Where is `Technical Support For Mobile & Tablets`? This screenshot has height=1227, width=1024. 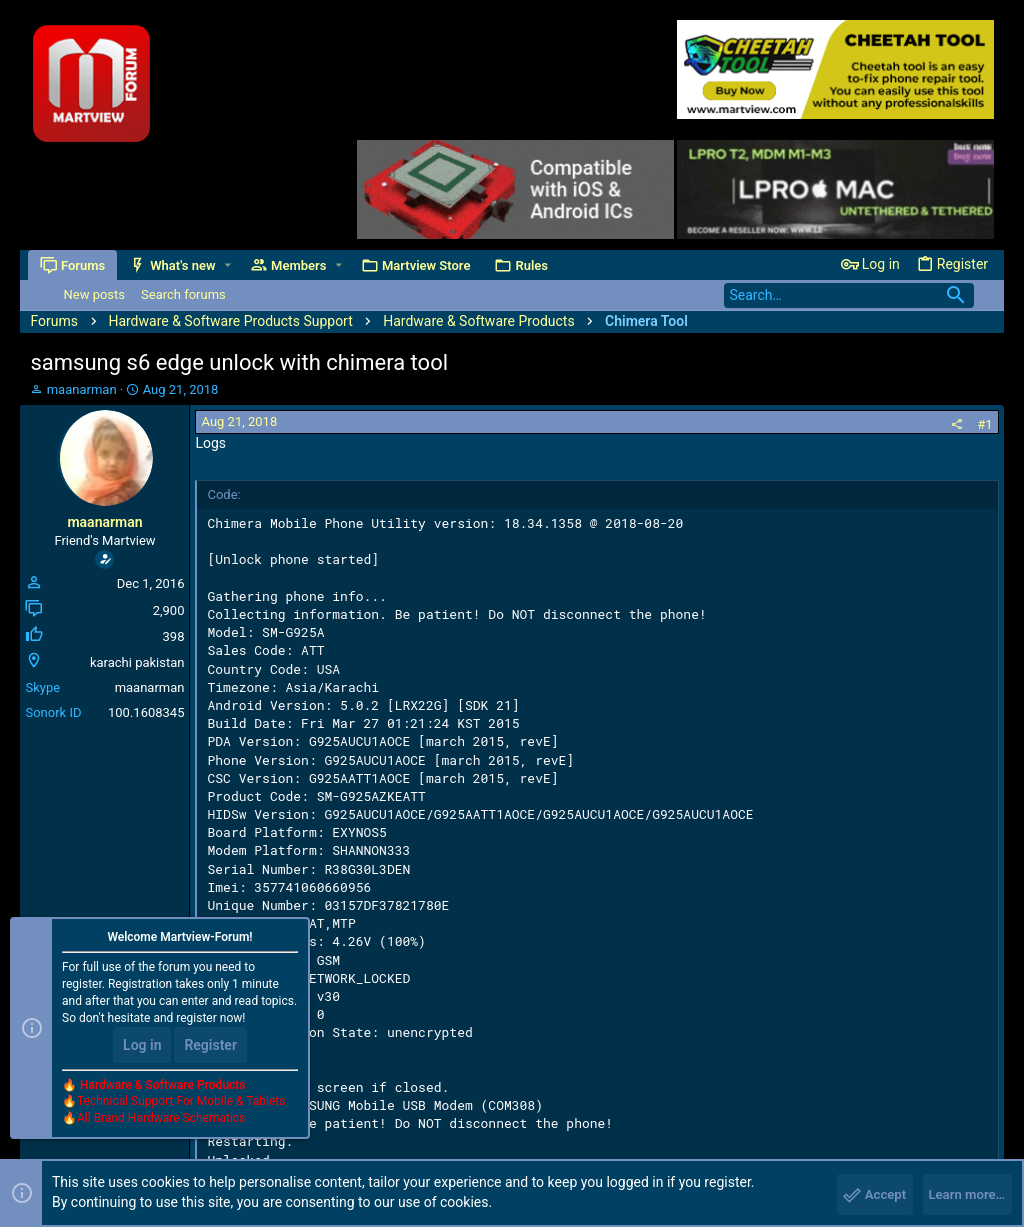 Technical Support For Mobile & Tablets is located at coordinates (181, 1106).